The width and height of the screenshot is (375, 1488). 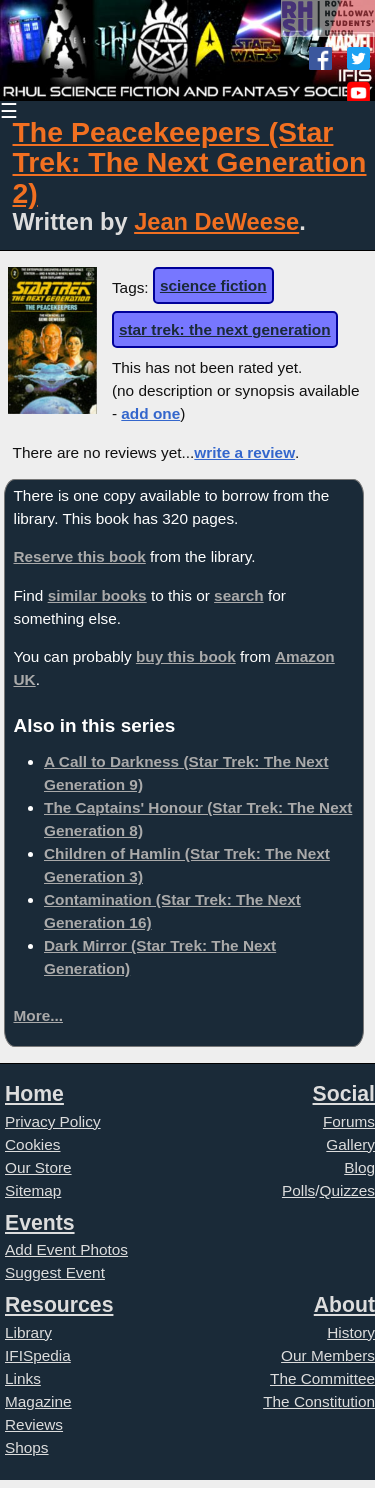 I want to click on Social, so click(x=344, y=1093).